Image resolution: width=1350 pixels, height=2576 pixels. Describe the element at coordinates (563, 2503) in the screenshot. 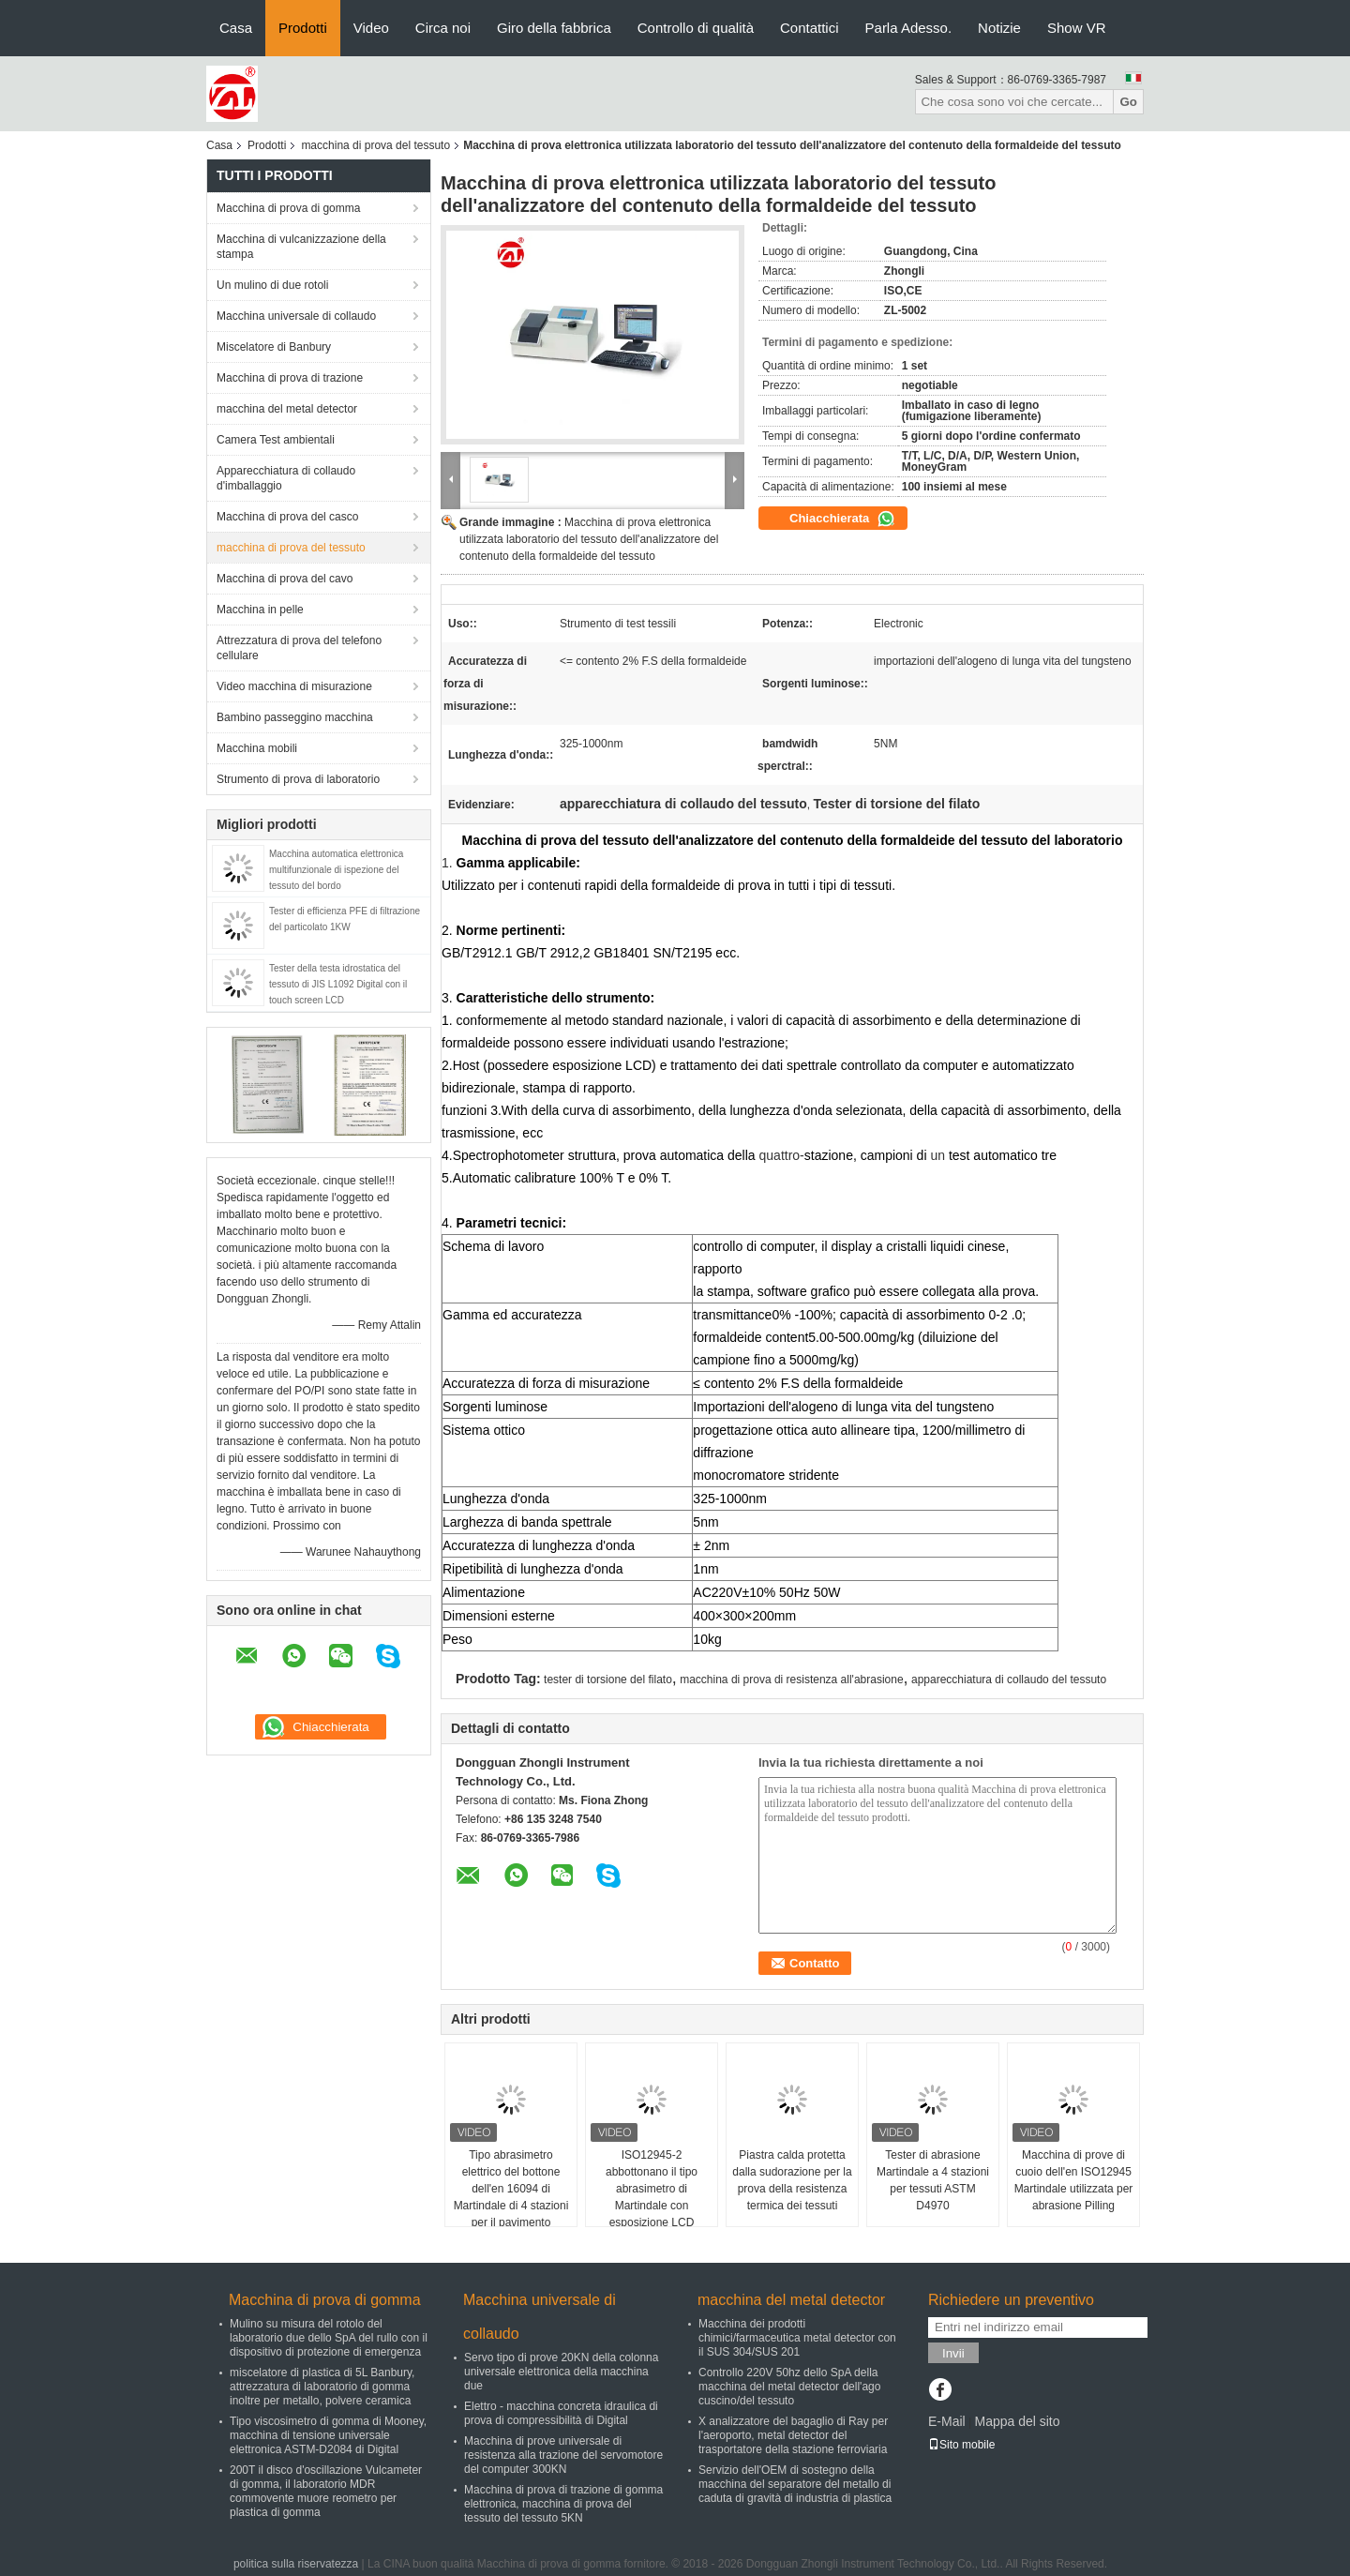

I see `Macchina di prova di trazione di gomma elettronica, macchina di prova del tessuto del tessuto 5KN` at that location.